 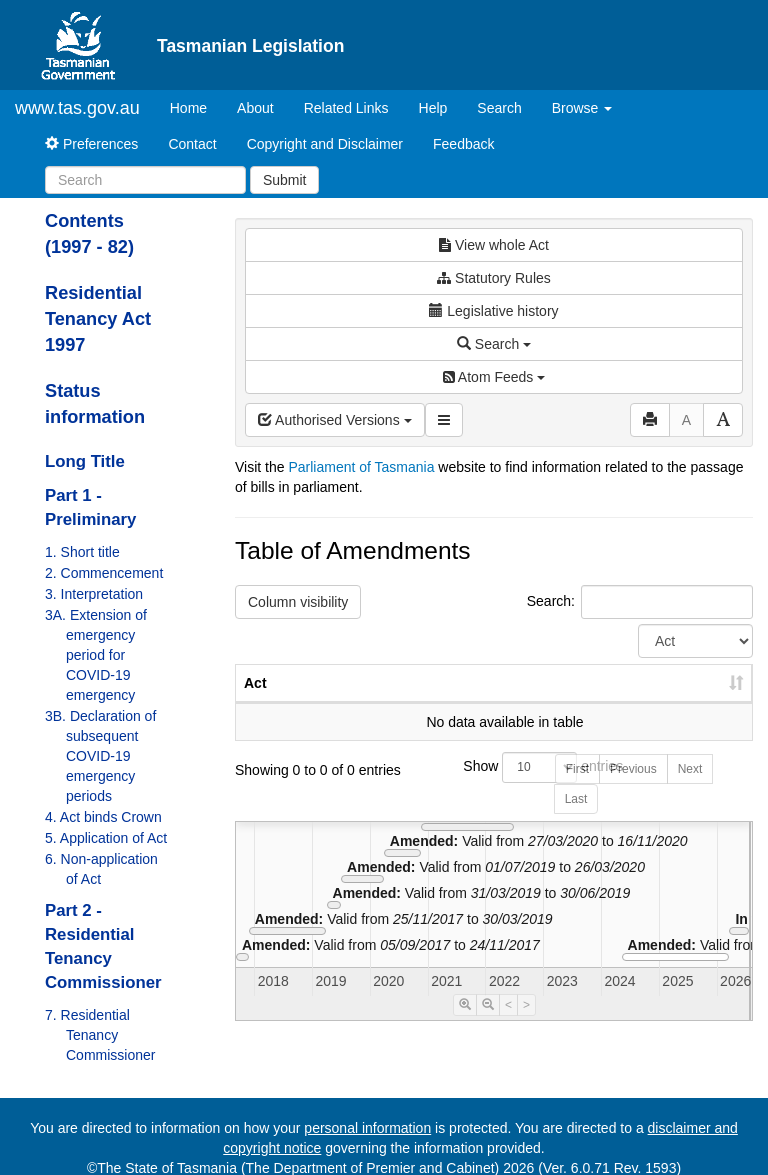 I want to click on First, so click(x=577, y=789).